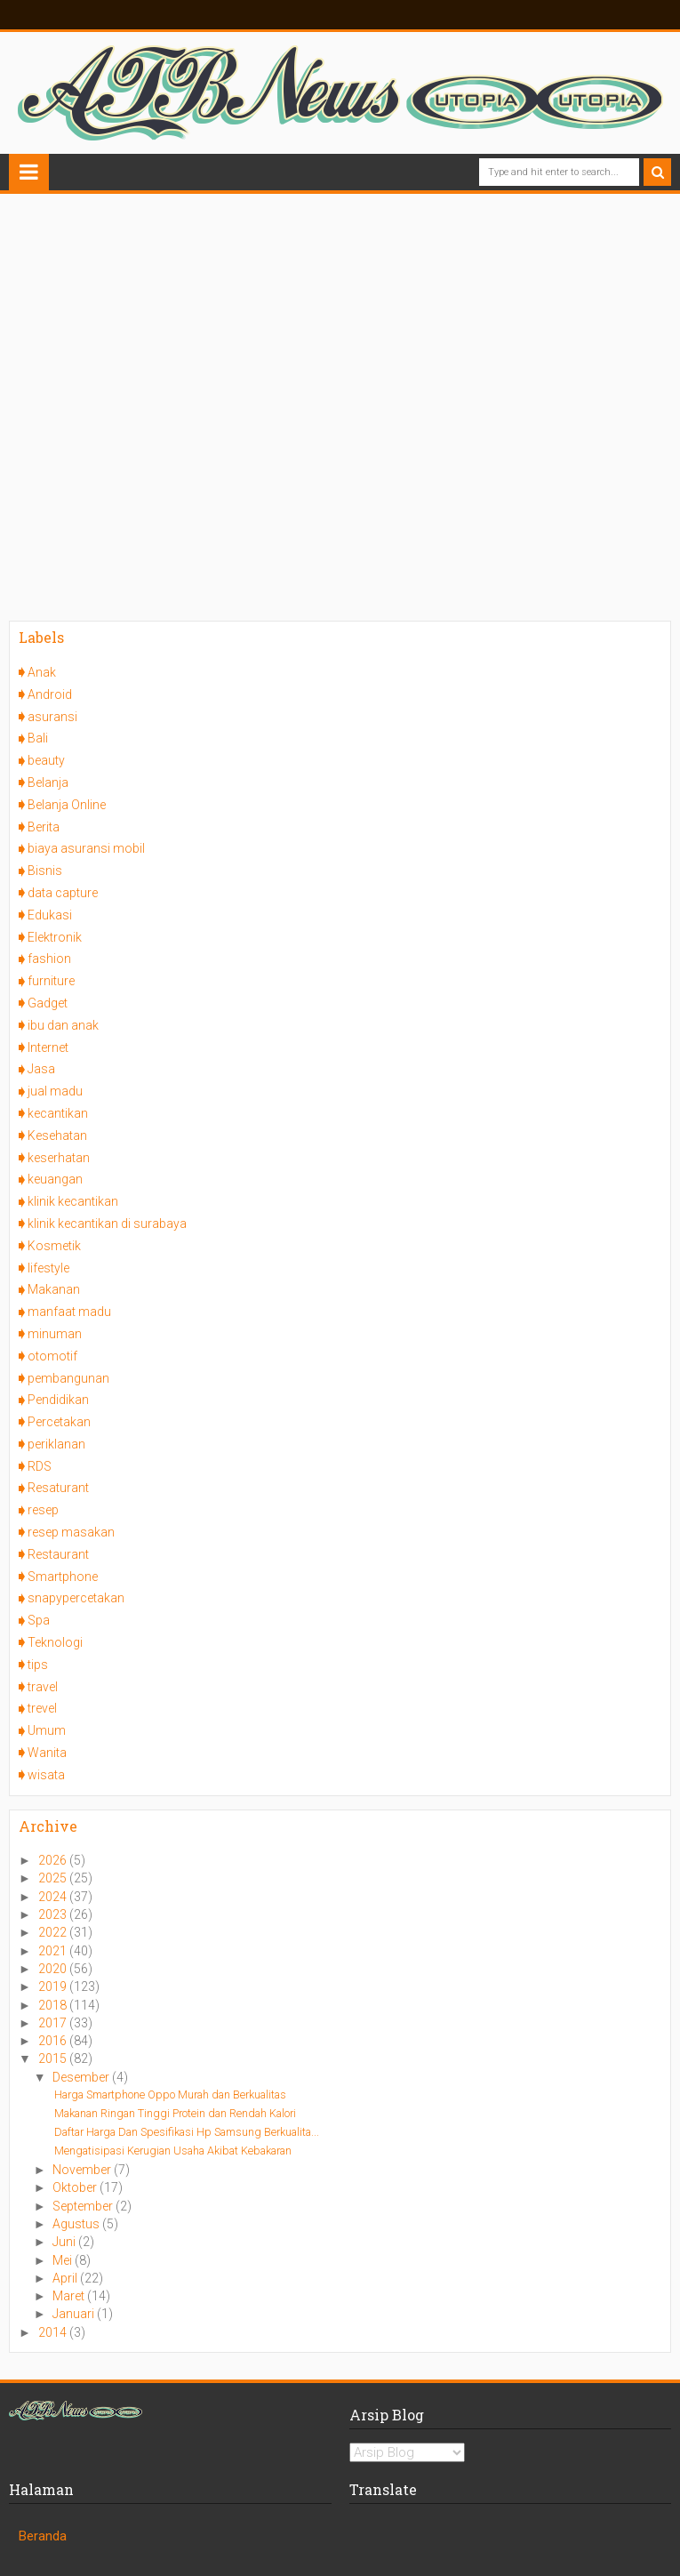 The width and height of the screenshot is (680, 2576). I want to click on trevel, so click(42, 1708).